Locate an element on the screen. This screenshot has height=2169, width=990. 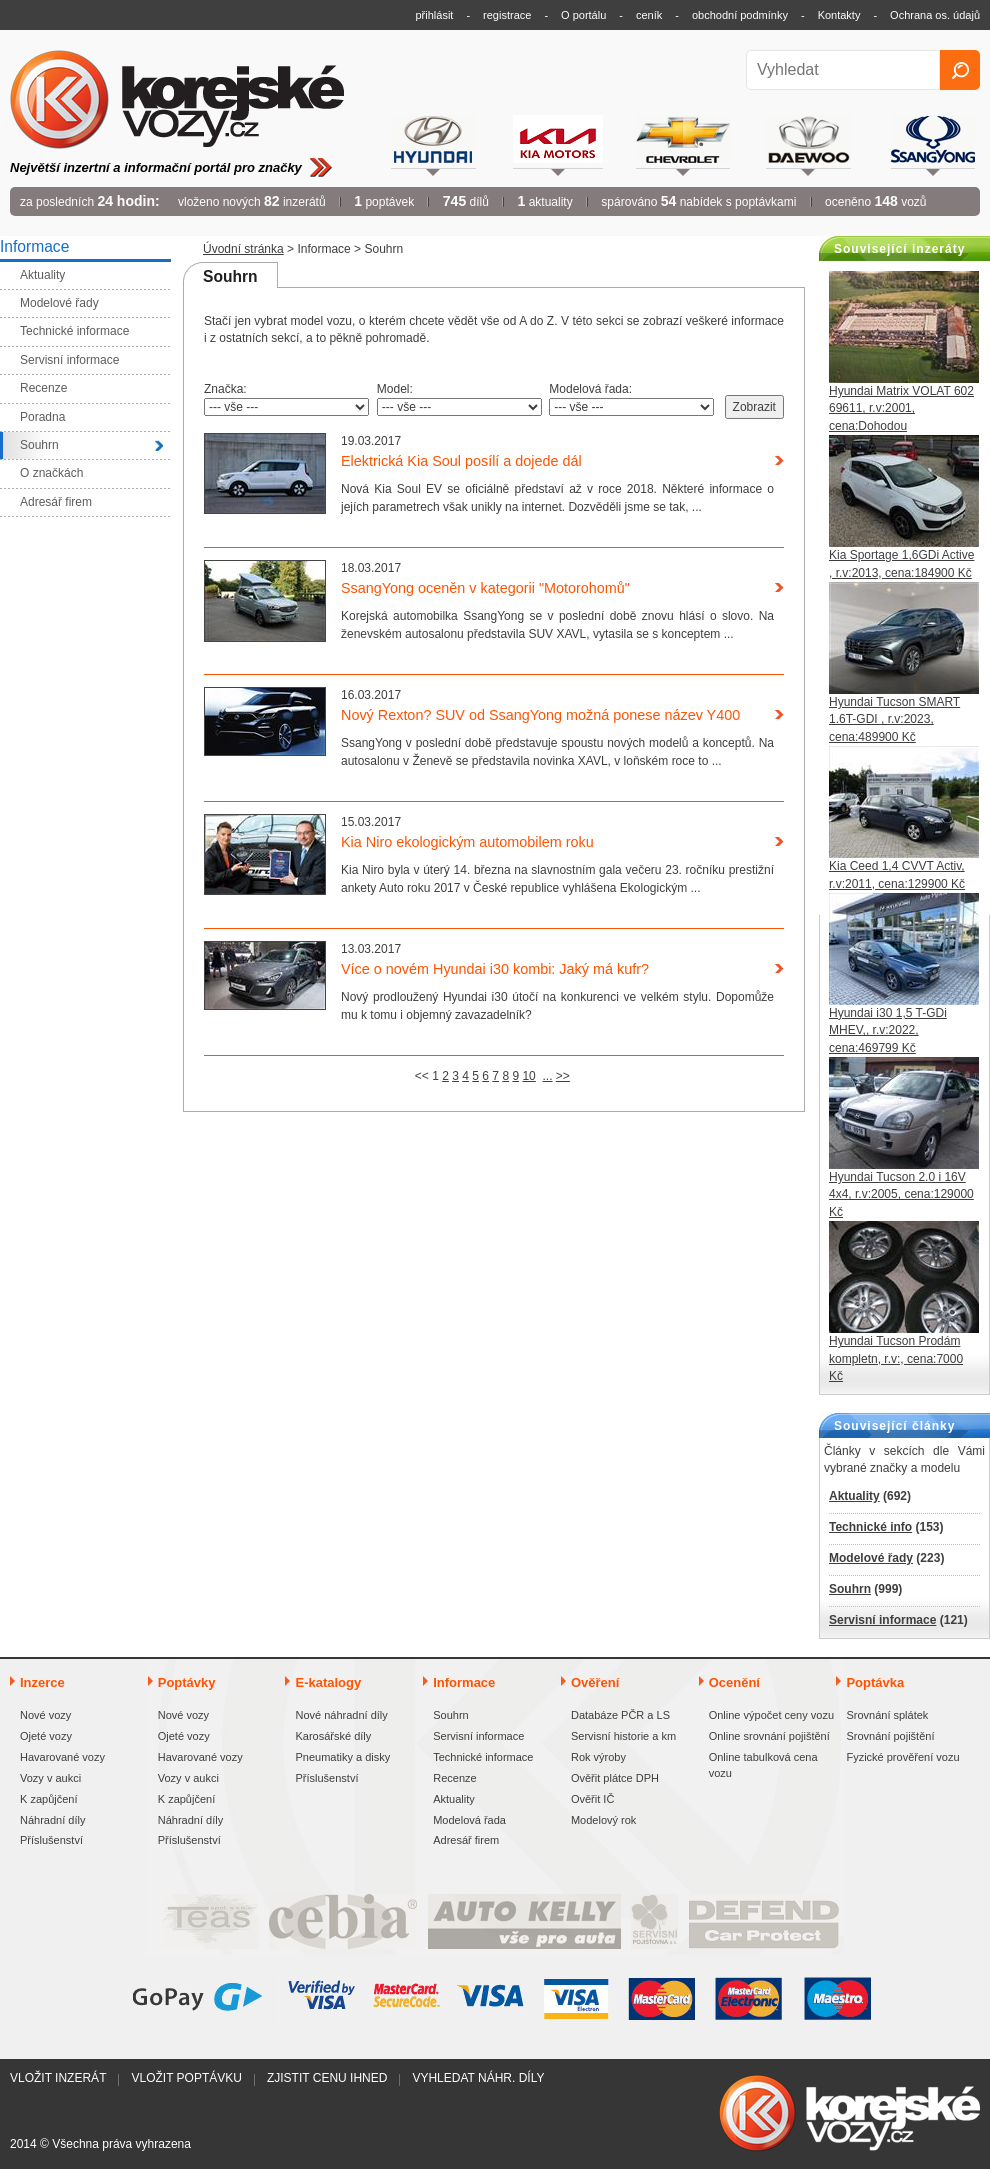
10 is located at coordinates (528, 1076).